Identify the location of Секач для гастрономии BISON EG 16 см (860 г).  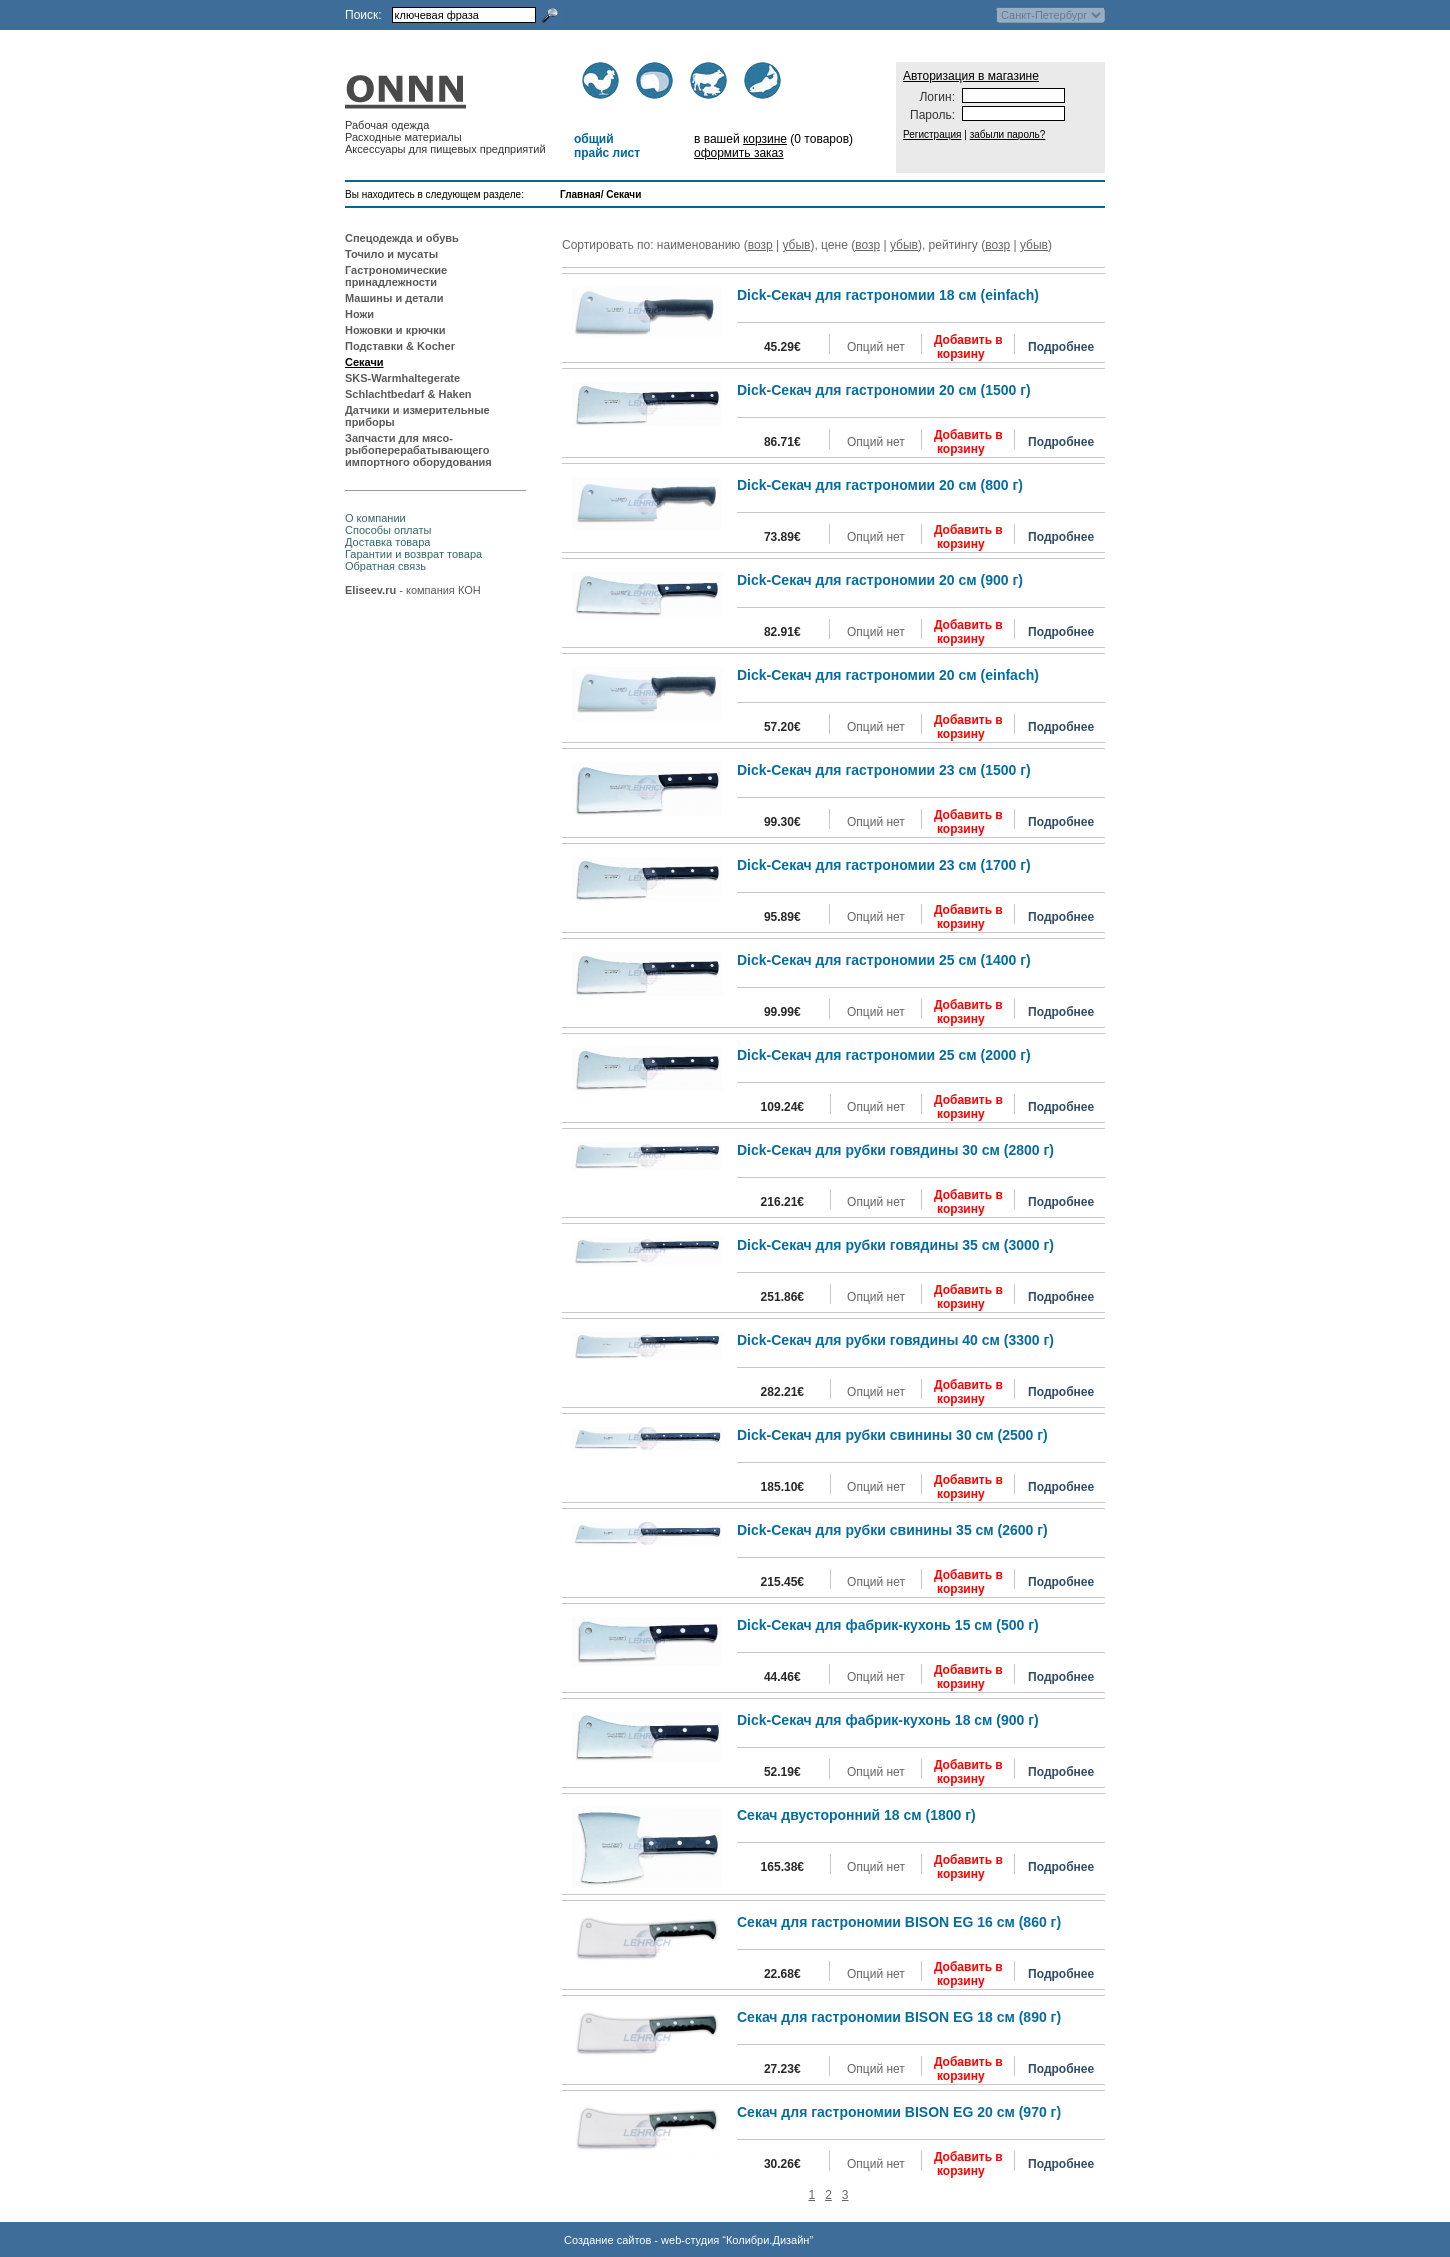
(899, 1922).